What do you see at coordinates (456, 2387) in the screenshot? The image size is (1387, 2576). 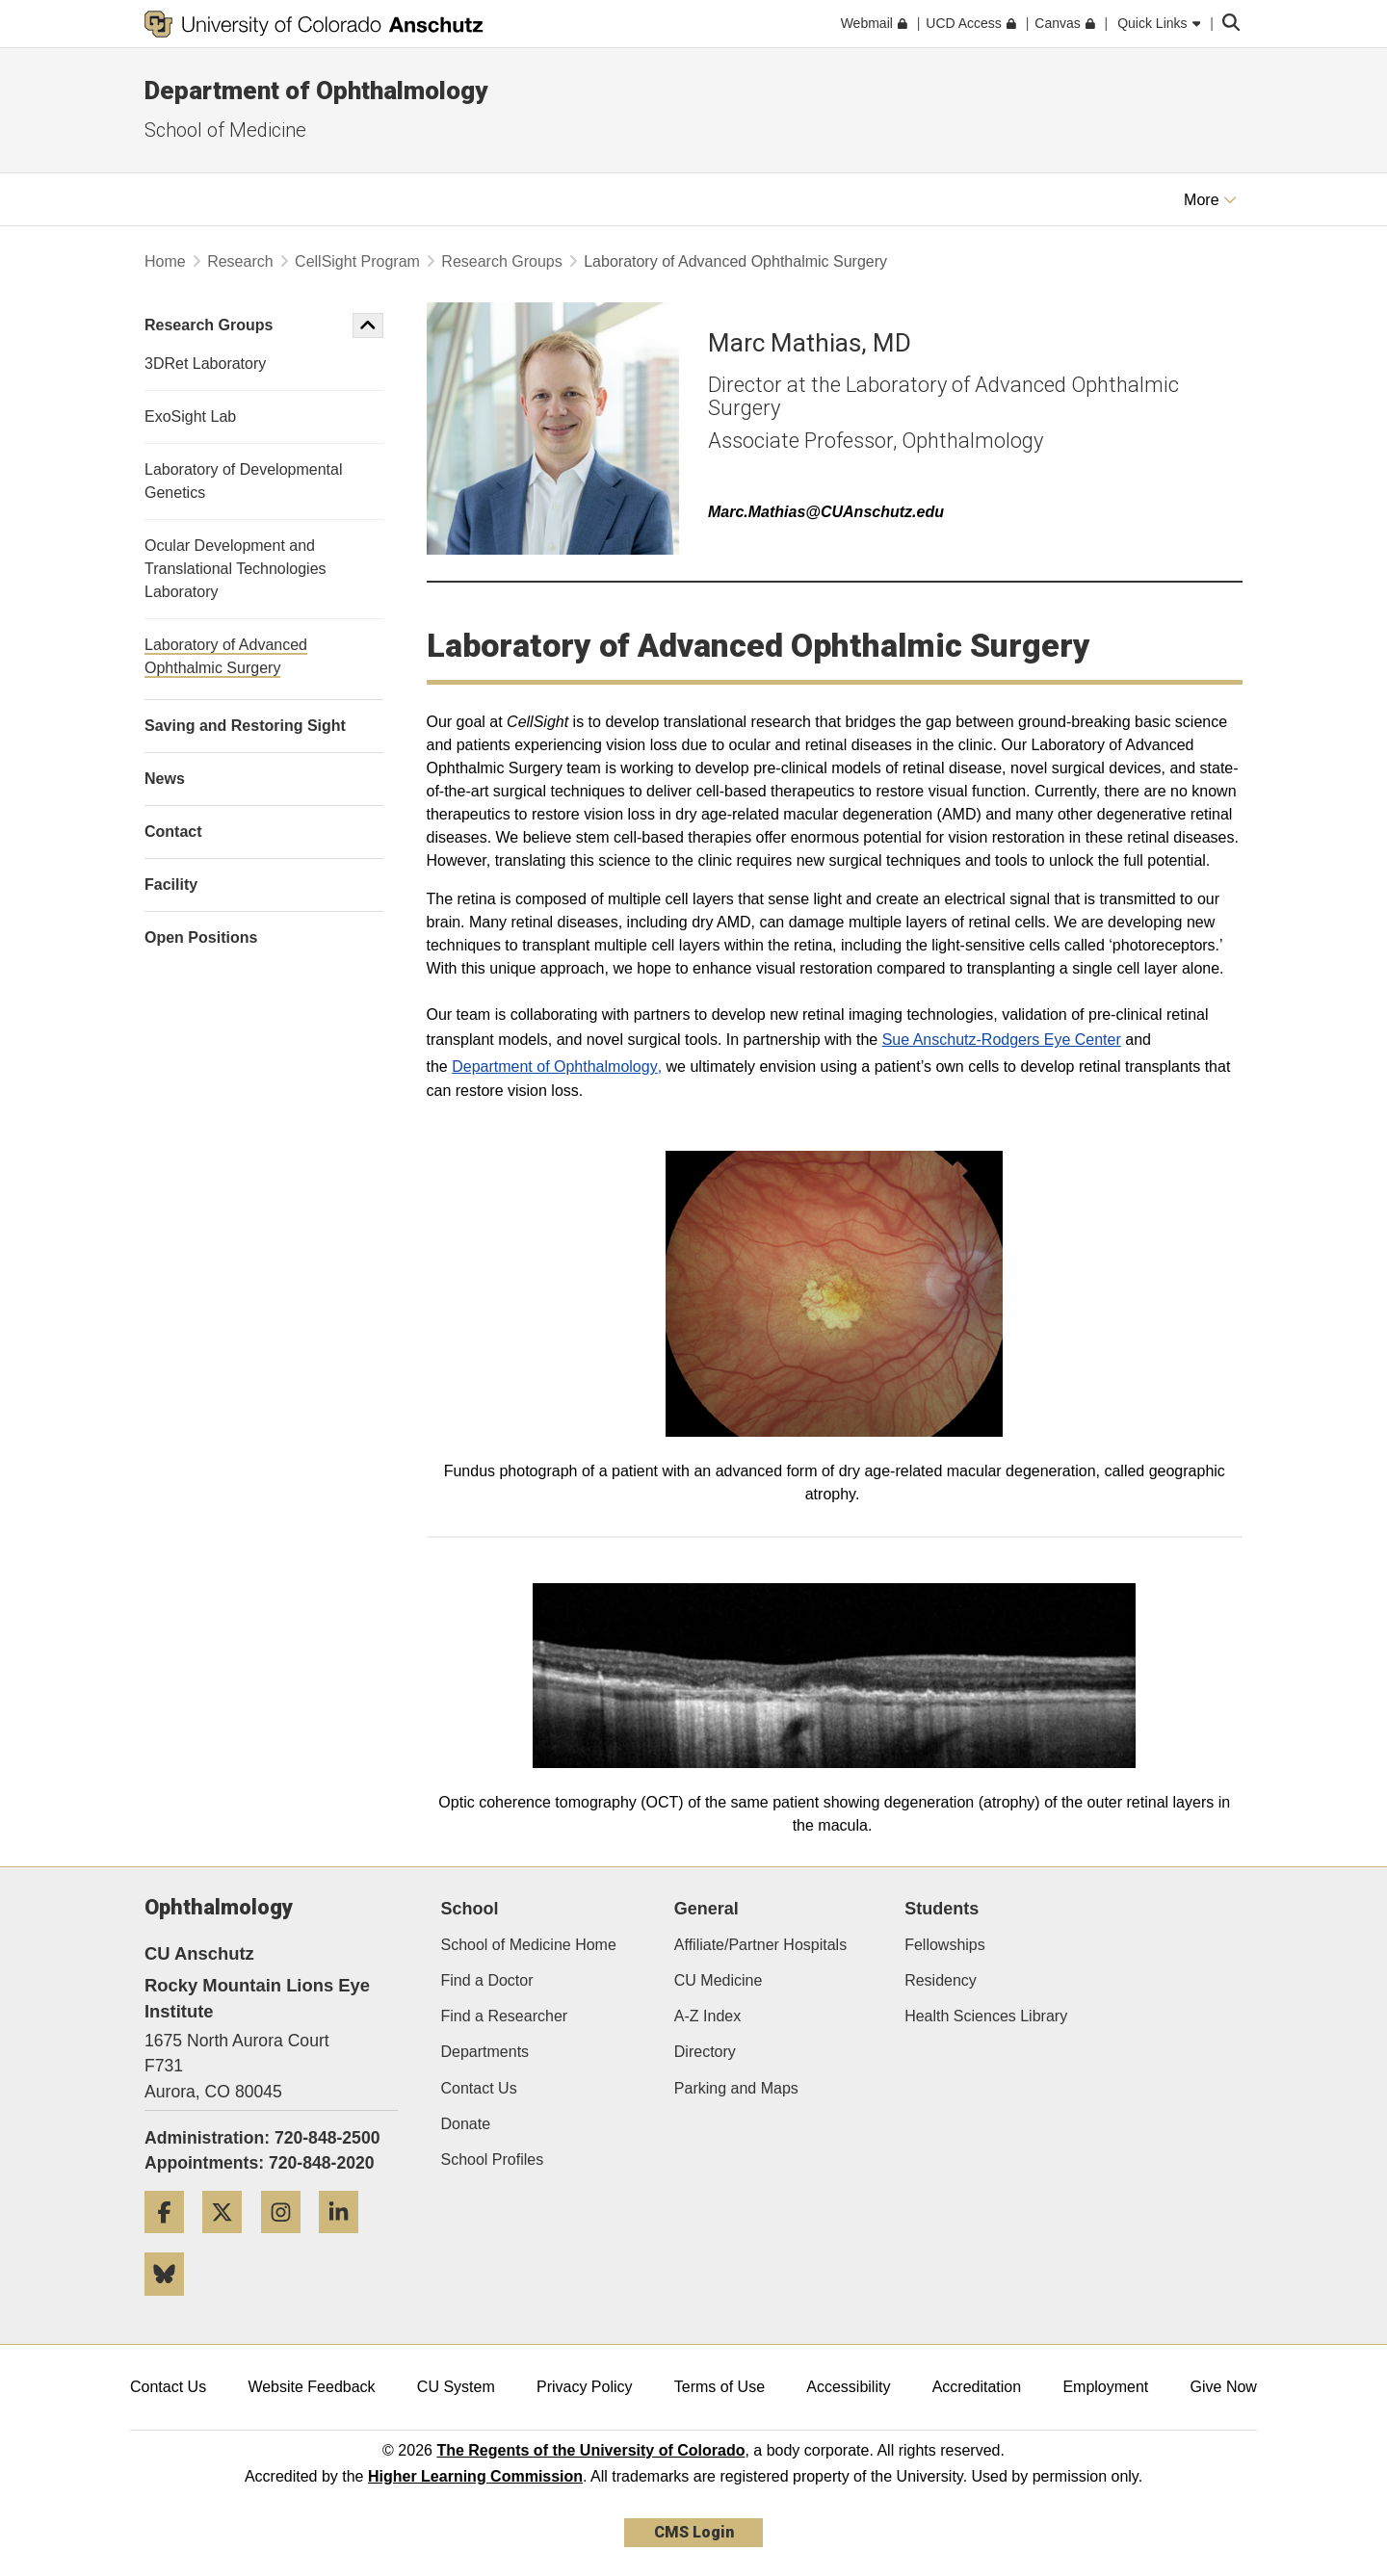 I see `CU System` at bounding box center [456, 2387].